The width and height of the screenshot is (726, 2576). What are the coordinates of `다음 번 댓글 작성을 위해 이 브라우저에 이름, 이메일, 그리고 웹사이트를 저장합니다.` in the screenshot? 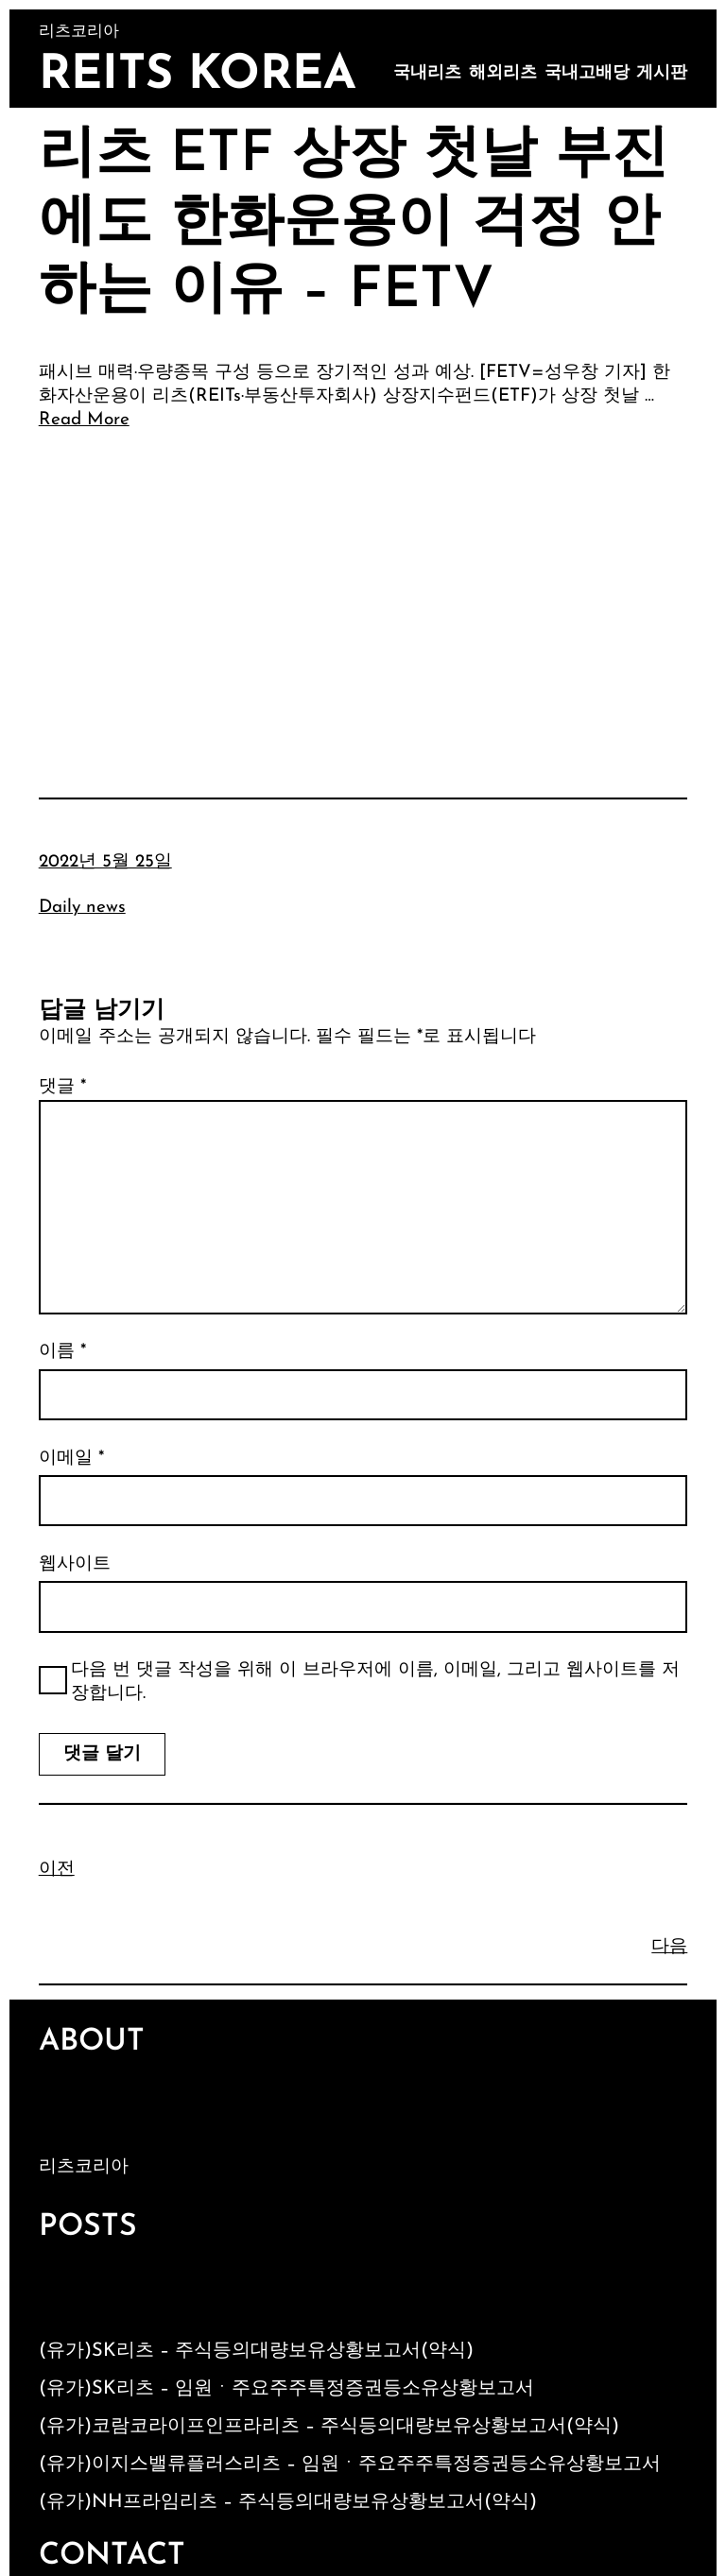 It's located at (375, 1682).